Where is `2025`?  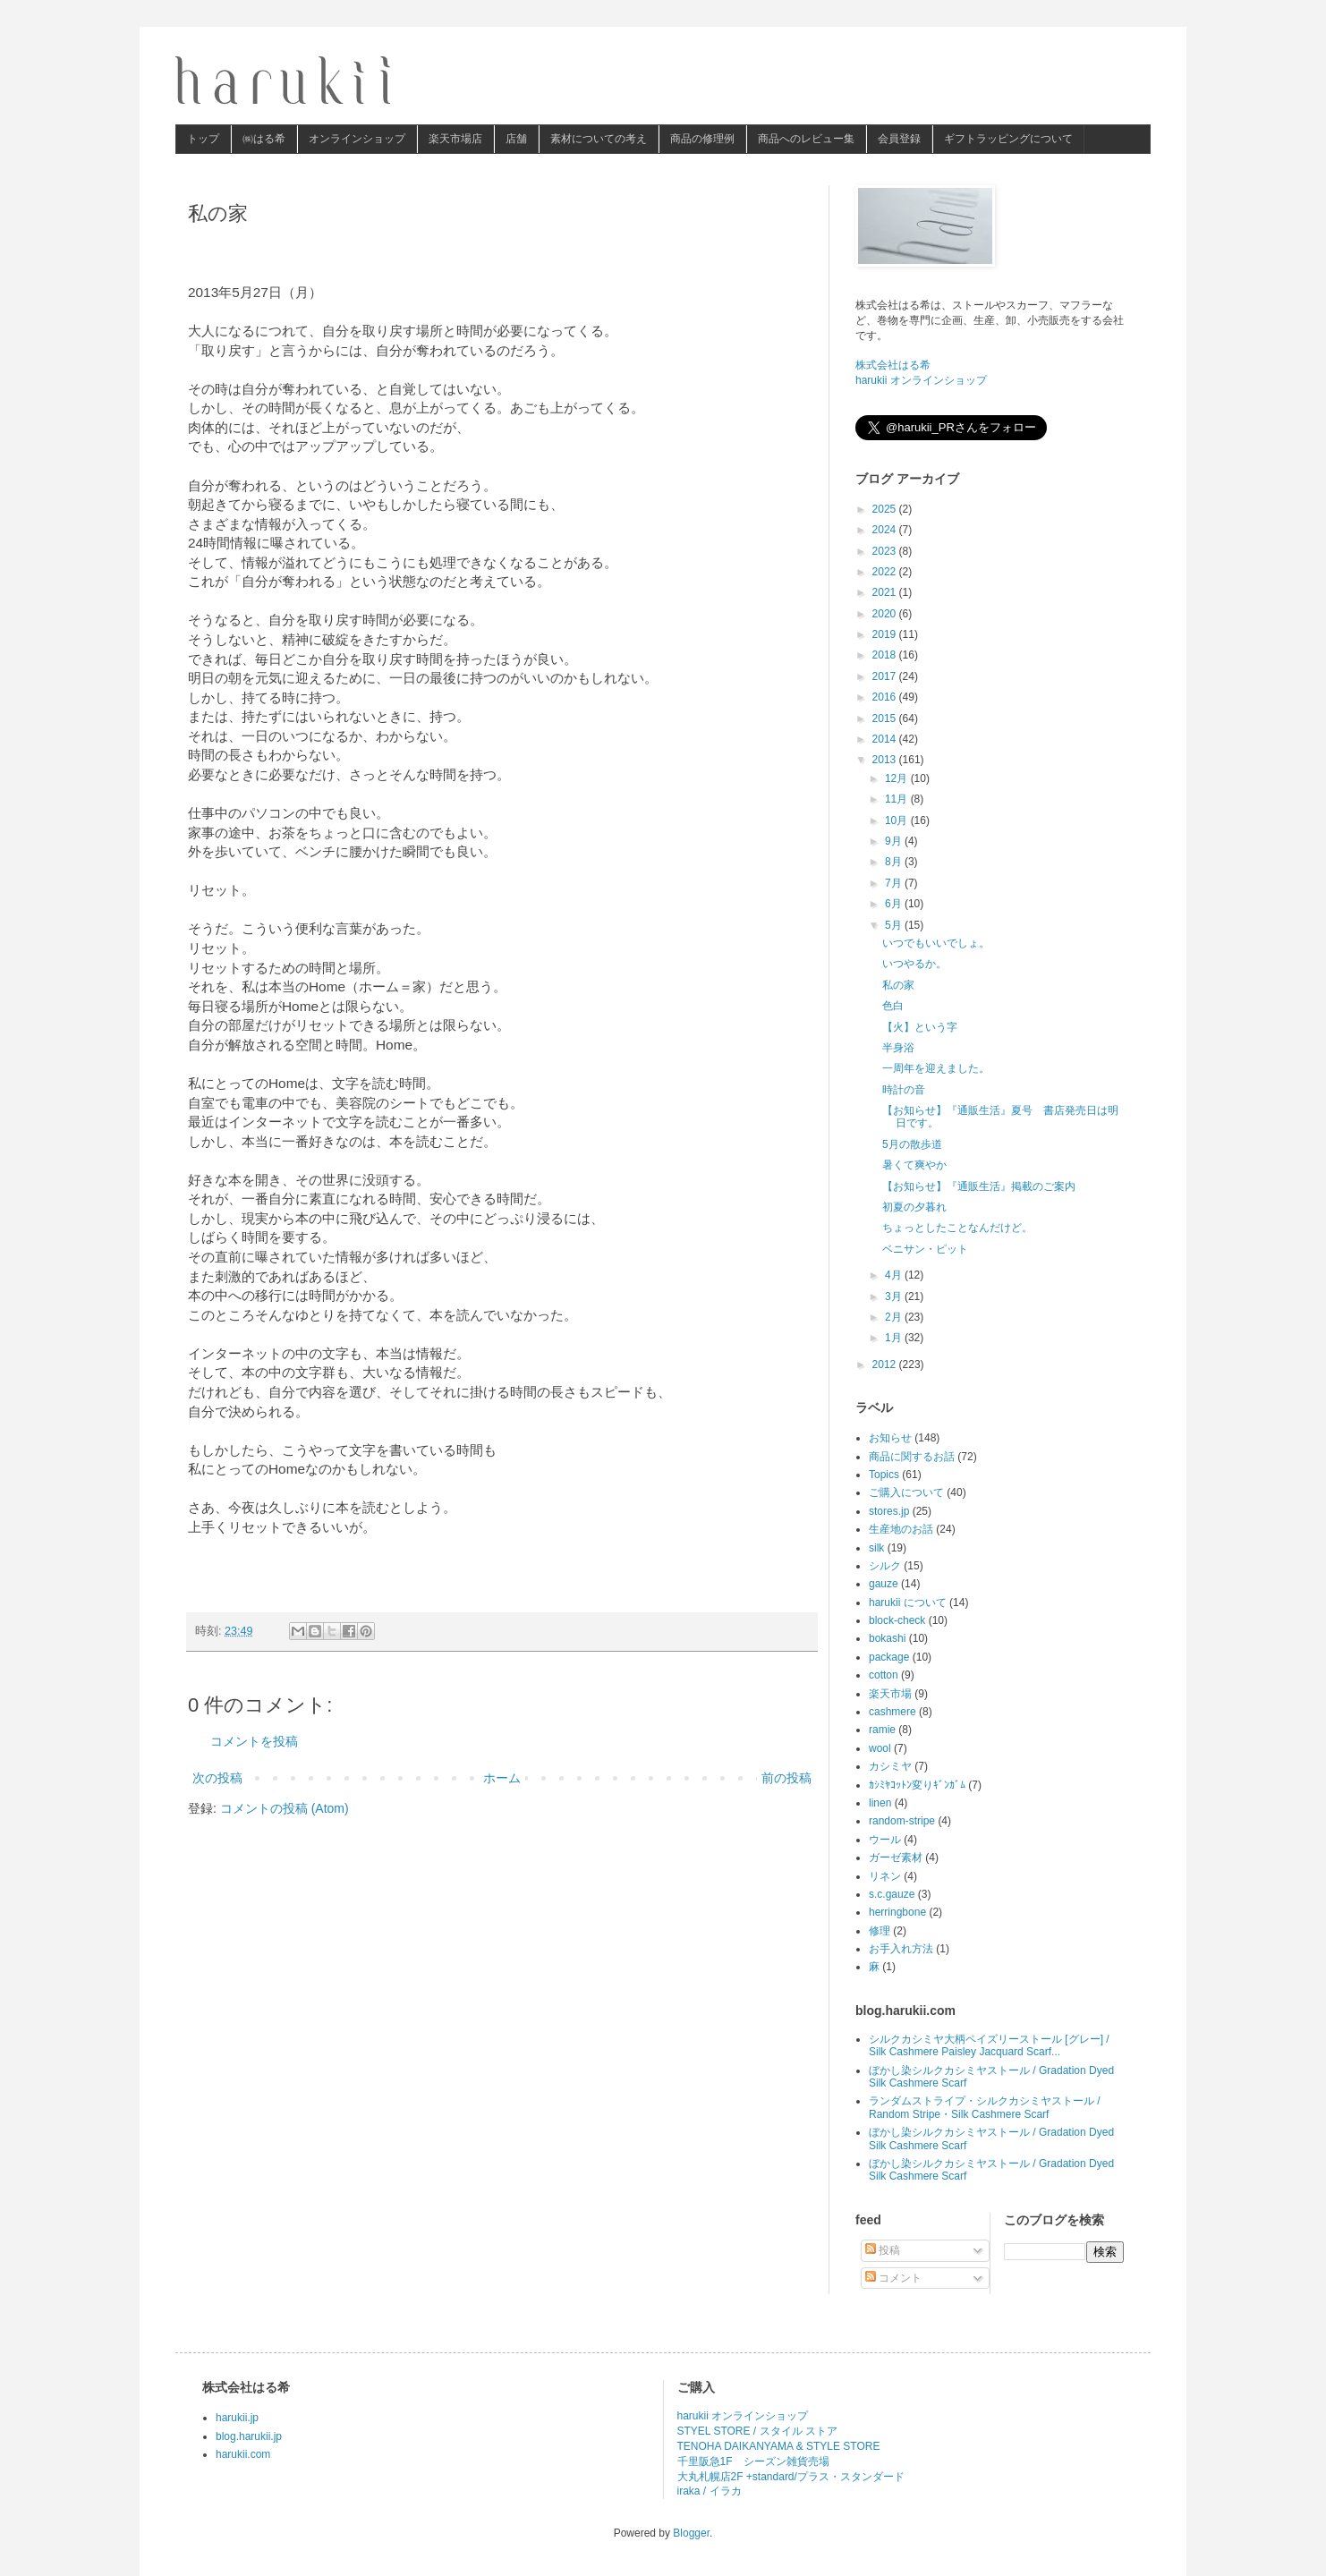
2025 is located at coordinates (885, 509).